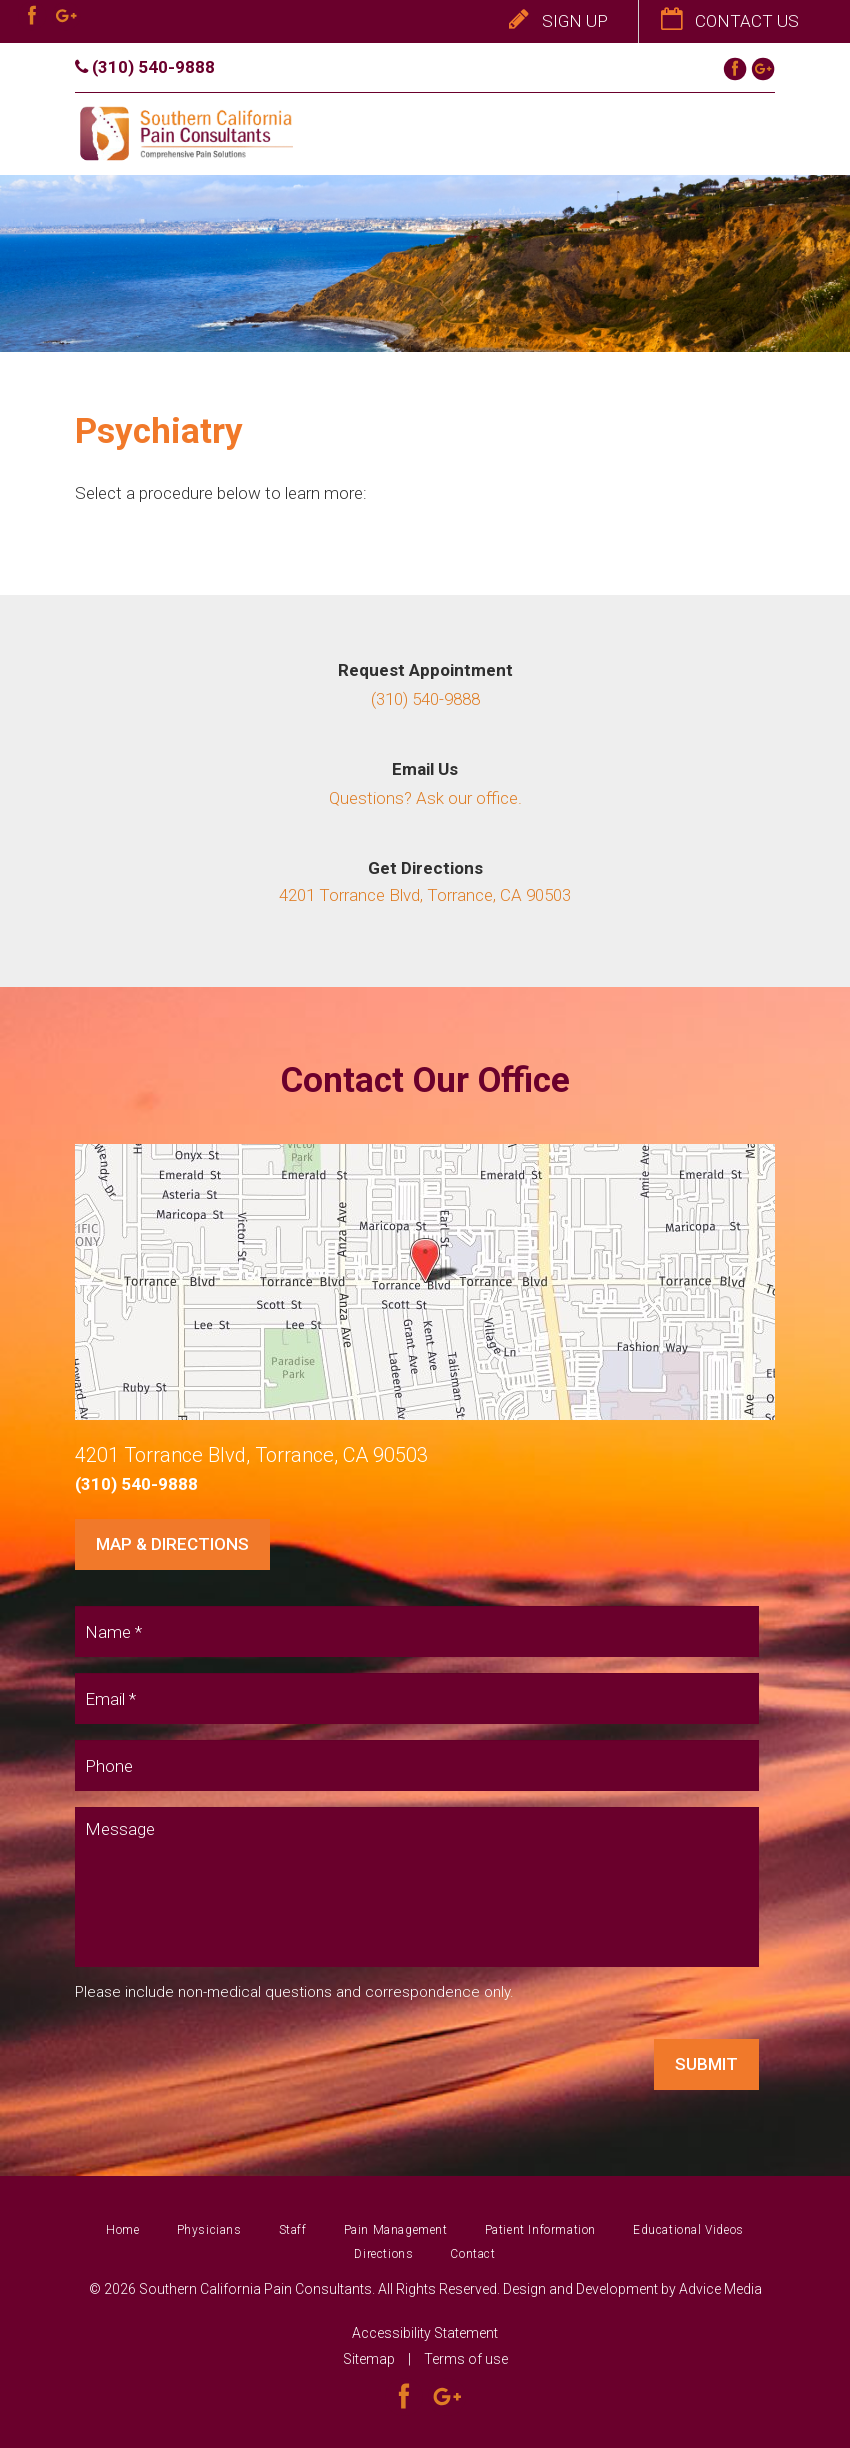 This screenshot has width=850, height=2448. Describe the element at coordinates (688, 2230) in the screenshot. I see `Educational Videos` at that location.